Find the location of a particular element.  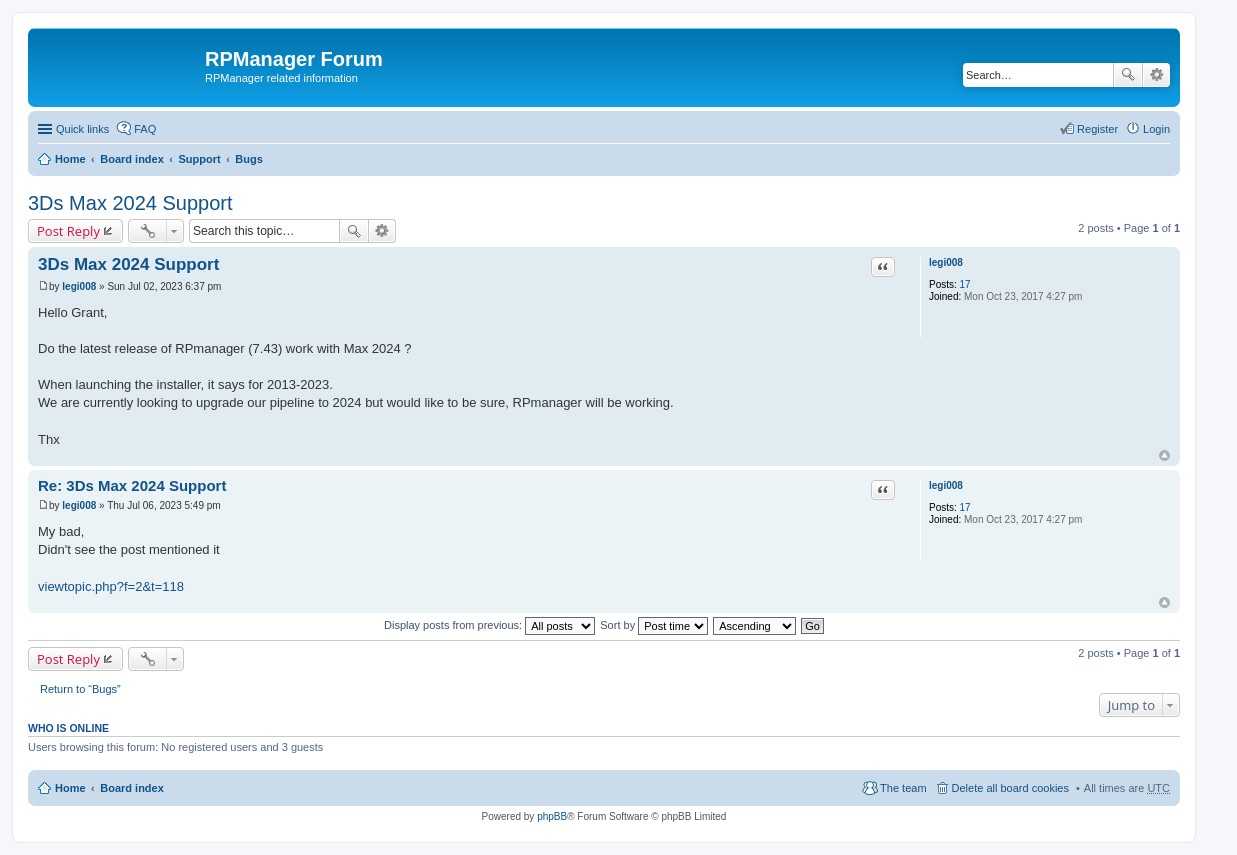

The team [menuitem] is located at coordinates (903, 788).